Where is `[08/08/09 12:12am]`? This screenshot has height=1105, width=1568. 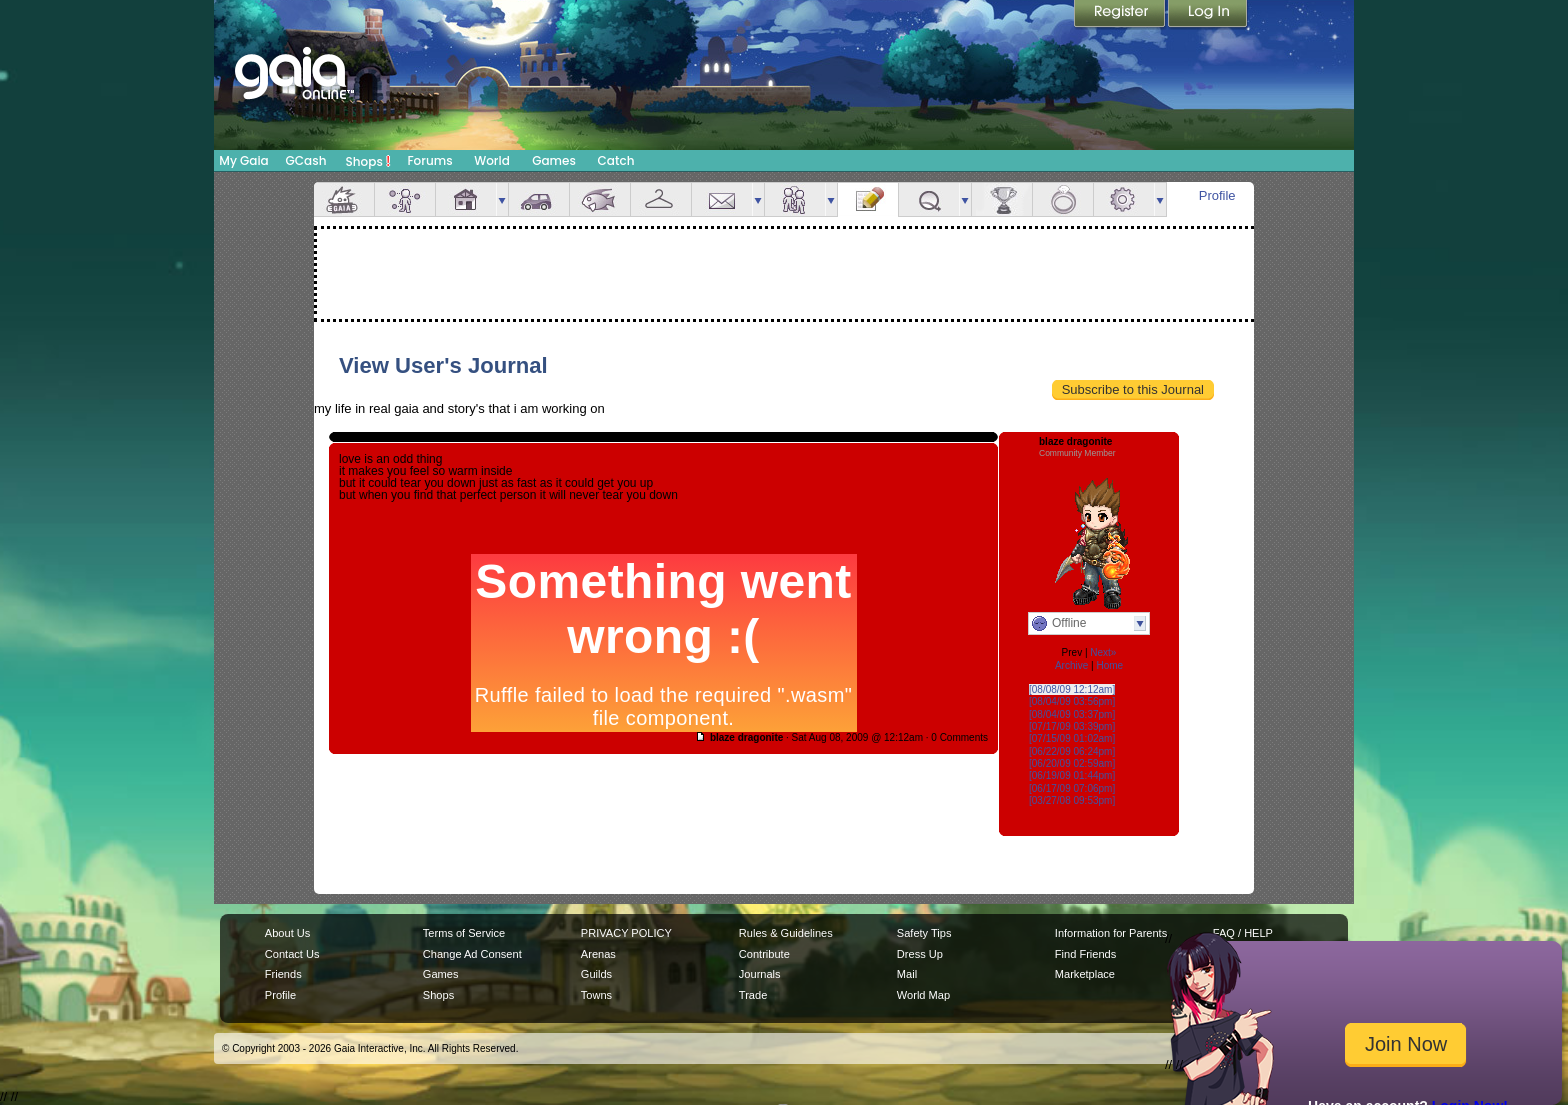
[08/08/09 12:12am] is located at coordinates (1072, 689).